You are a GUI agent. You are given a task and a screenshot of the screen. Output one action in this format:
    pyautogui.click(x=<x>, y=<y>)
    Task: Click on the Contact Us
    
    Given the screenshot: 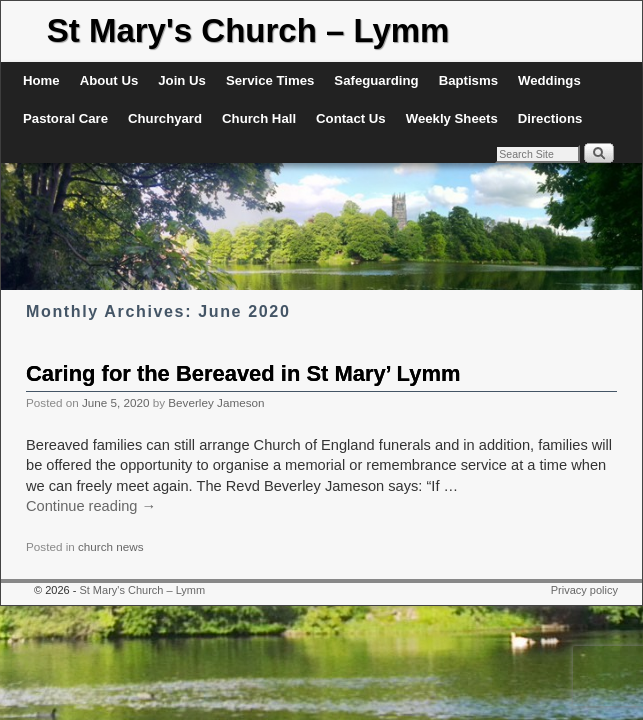 What is the action you would take?
    pyautogui.click(x=351, y=118)
    